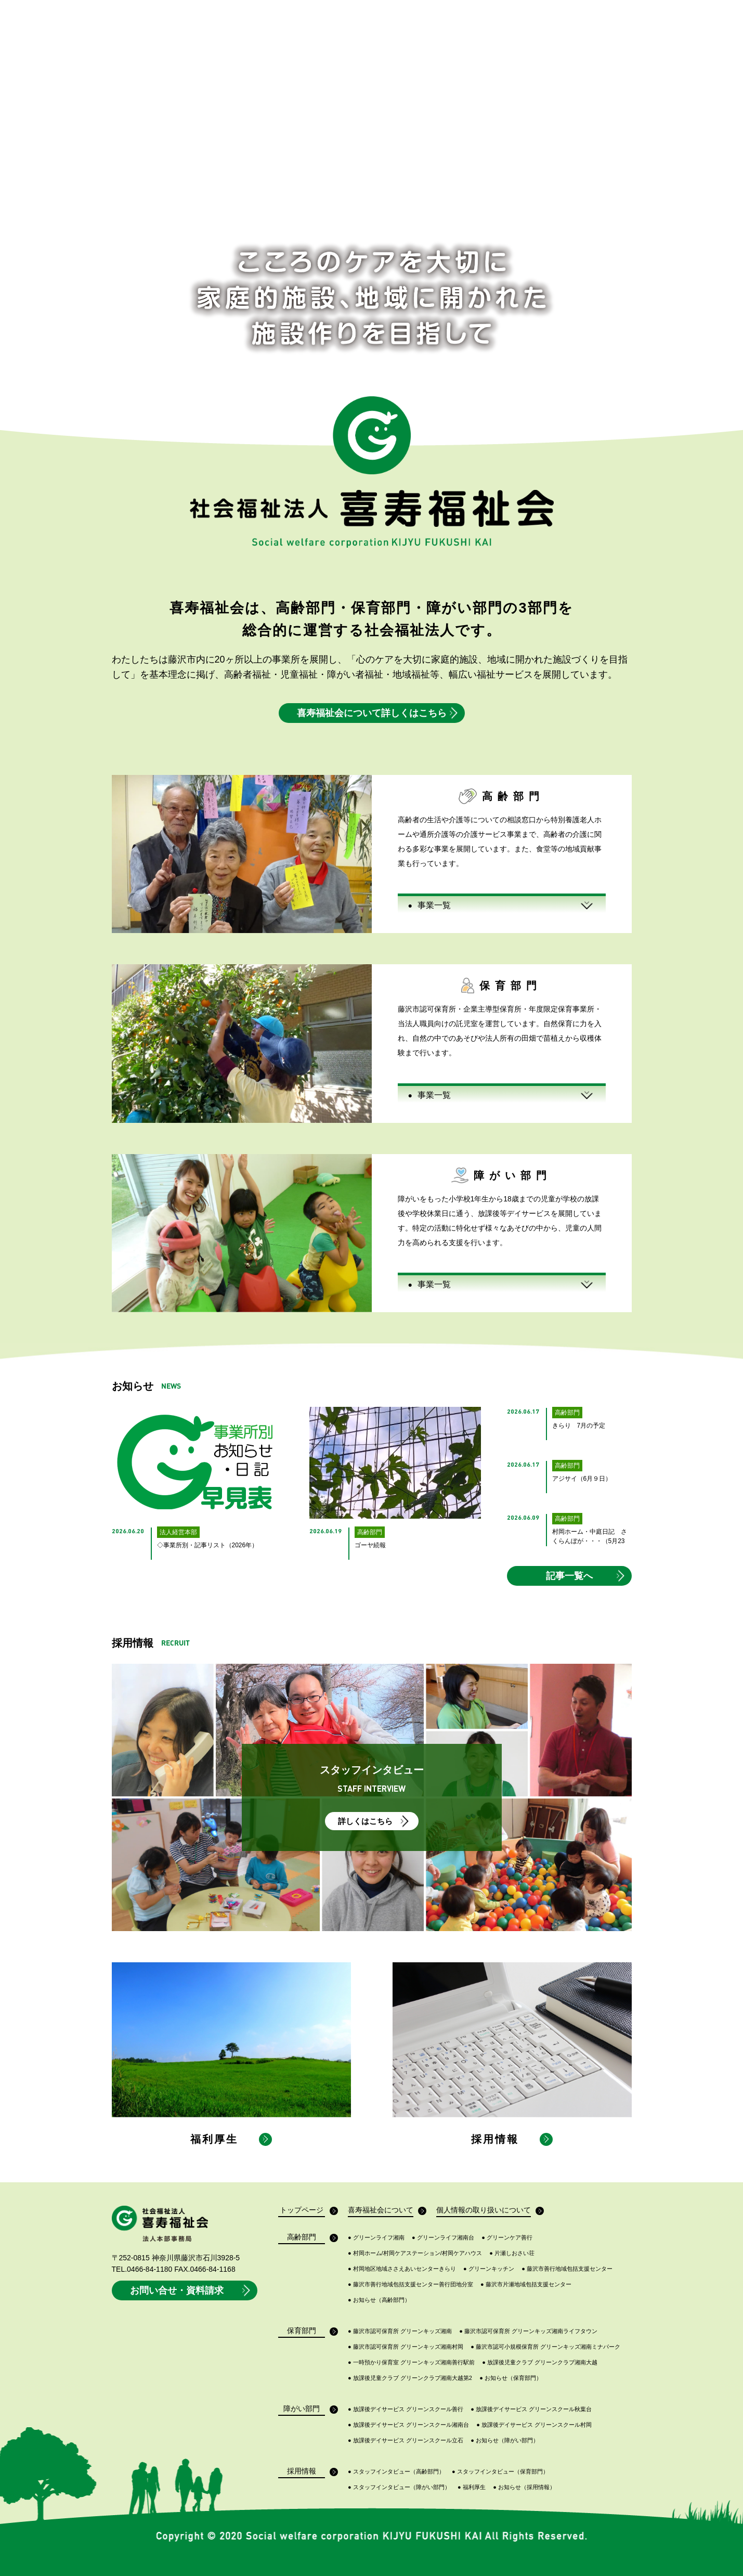 The image size is (743, 2576). Describe the element at coordinates (411, 2362) in the screenshot. I see `一時預かり保育室 グリーンキッズ湘南善行駅前` at that location.